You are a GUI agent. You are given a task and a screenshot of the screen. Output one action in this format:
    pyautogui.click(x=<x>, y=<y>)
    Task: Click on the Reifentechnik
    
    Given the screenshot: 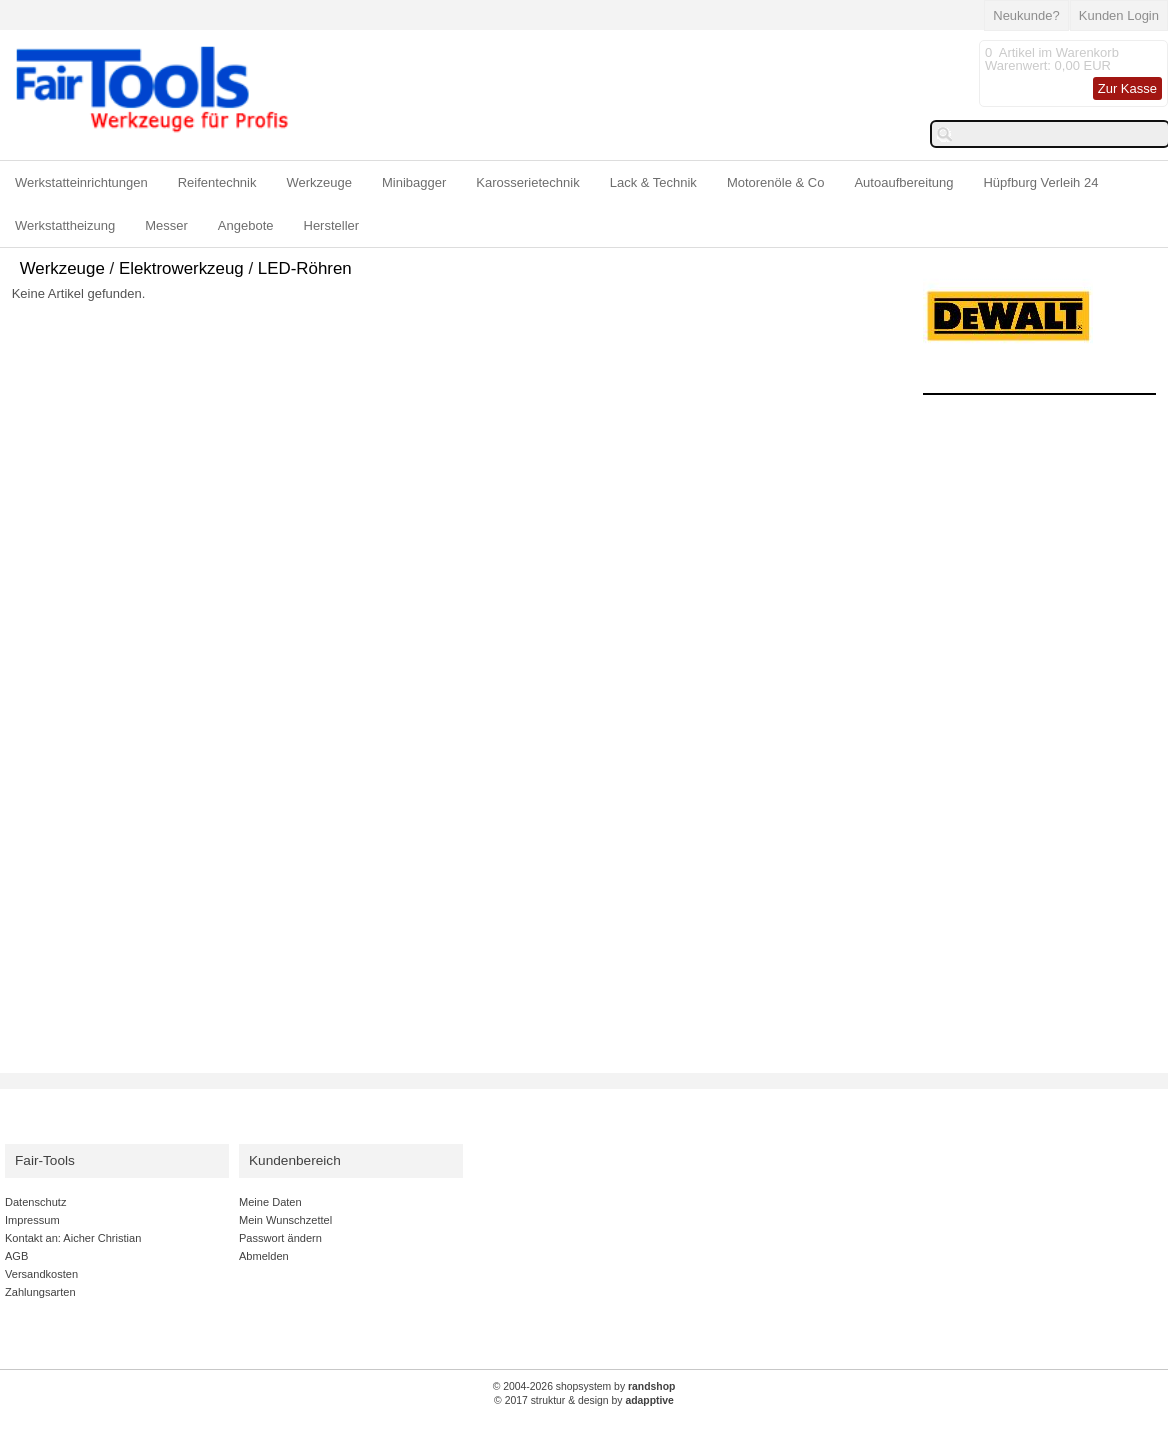 What is the action you would take?
    pyautogui.click(x=217, y=182)
    